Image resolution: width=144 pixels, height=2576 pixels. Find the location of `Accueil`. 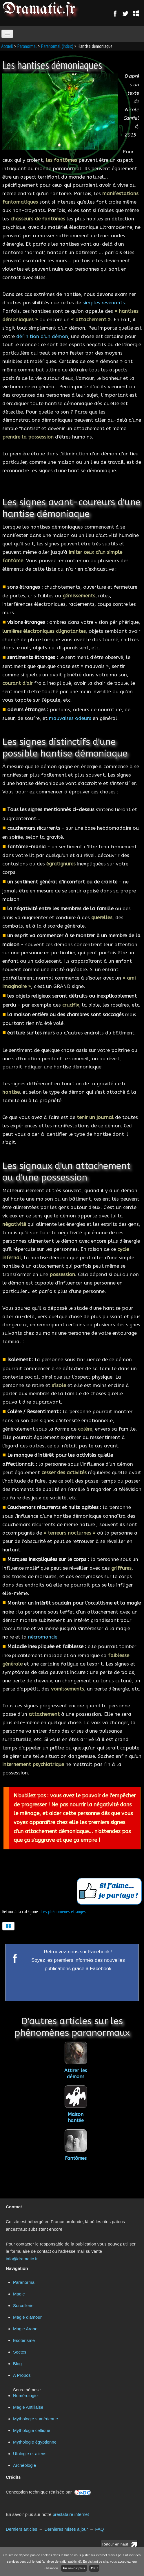

Accueil is located at coordinates (7, 46).